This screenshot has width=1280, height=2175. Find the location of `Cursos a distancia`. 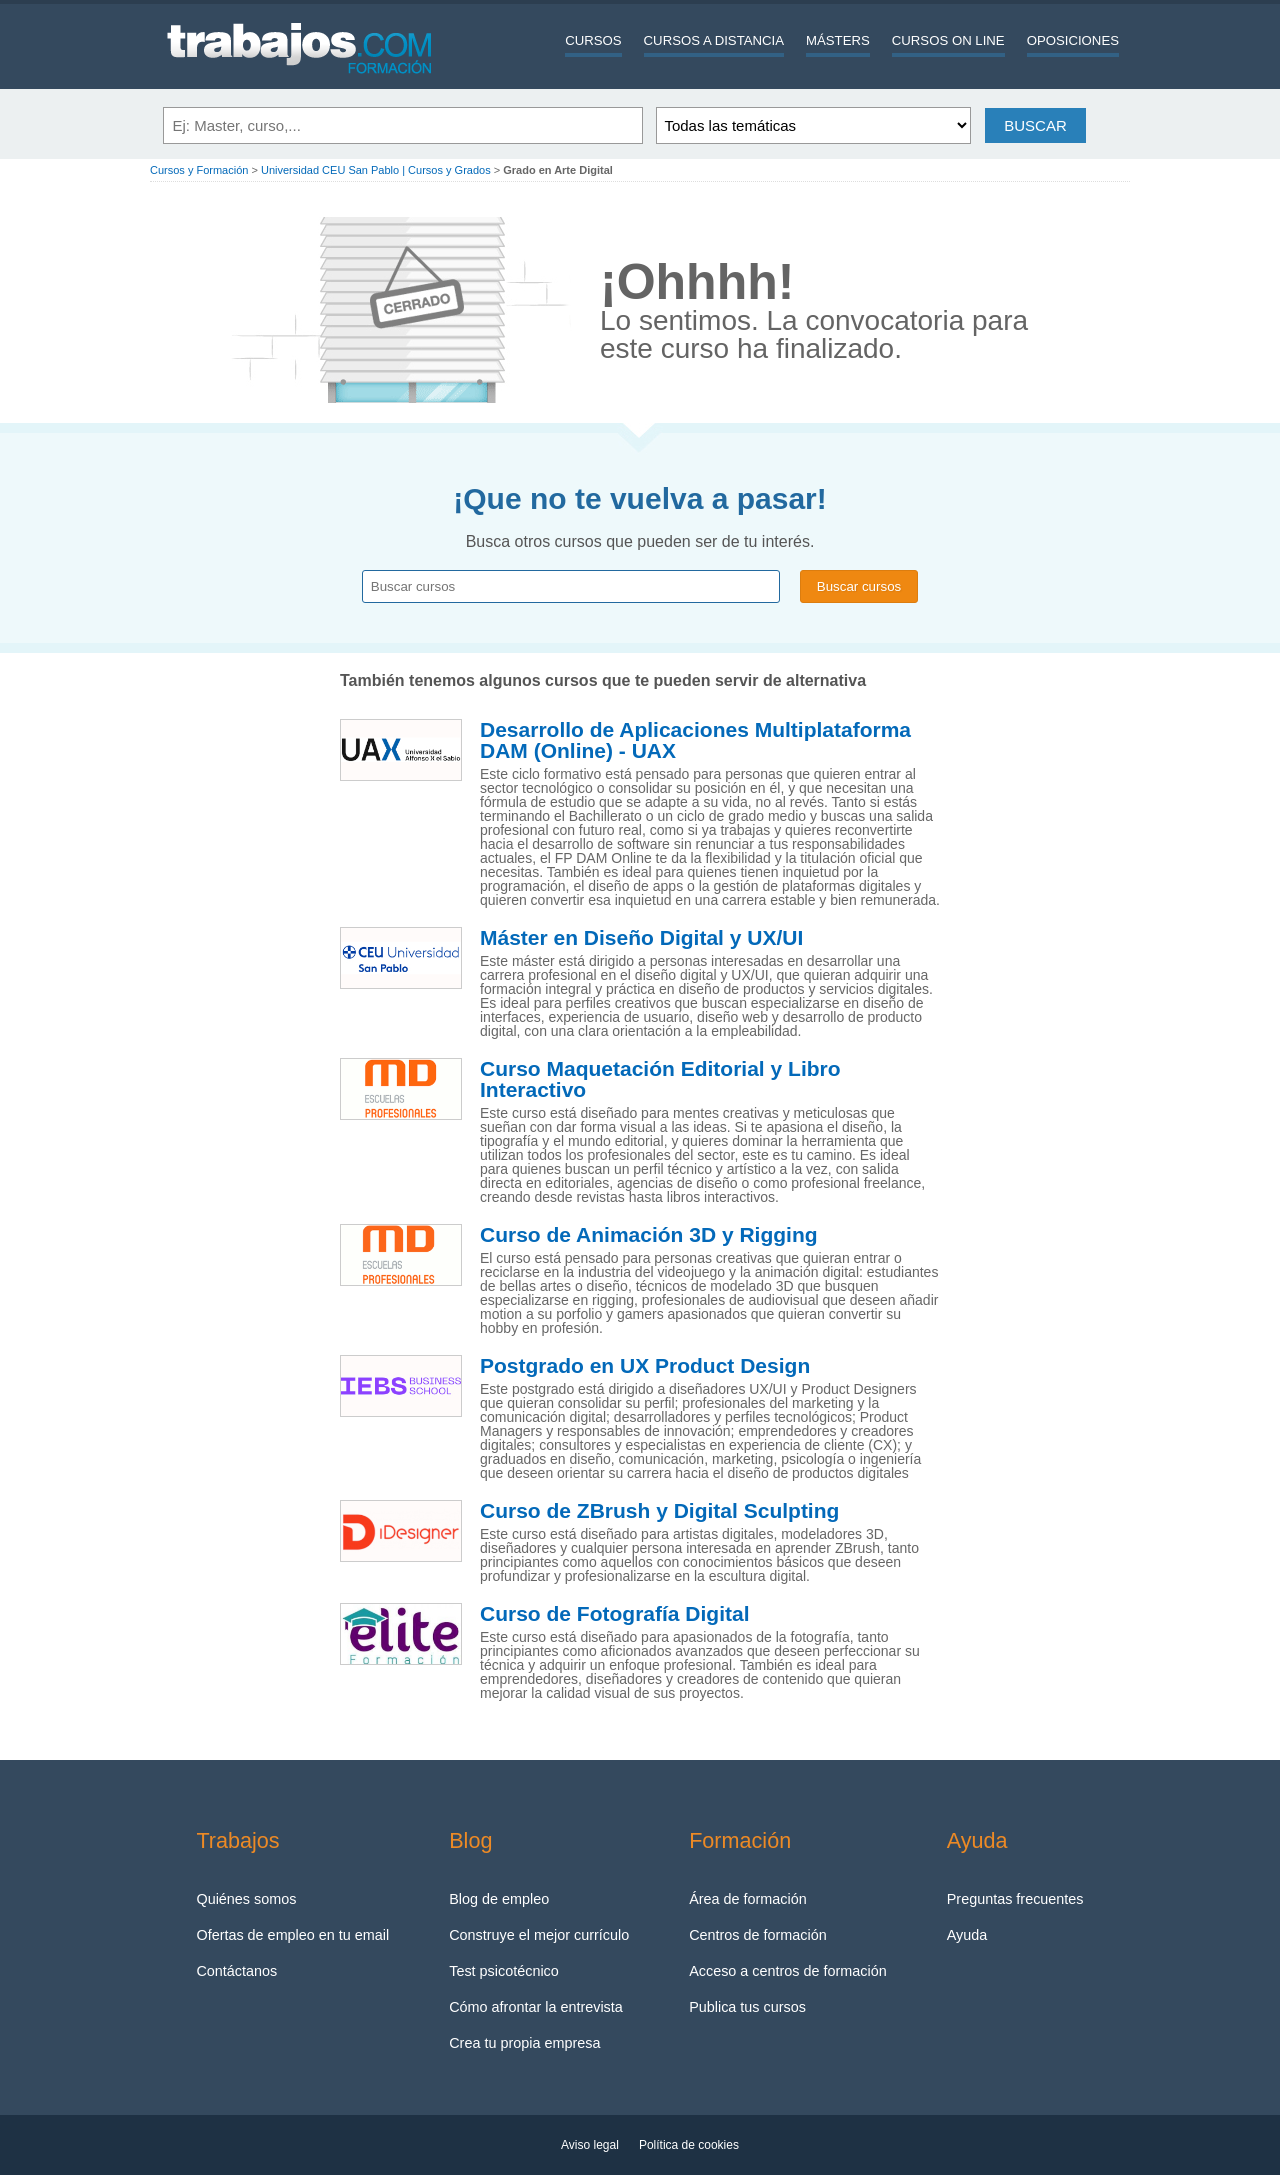

Cursos a distancia is located at coordinates (714, 40).